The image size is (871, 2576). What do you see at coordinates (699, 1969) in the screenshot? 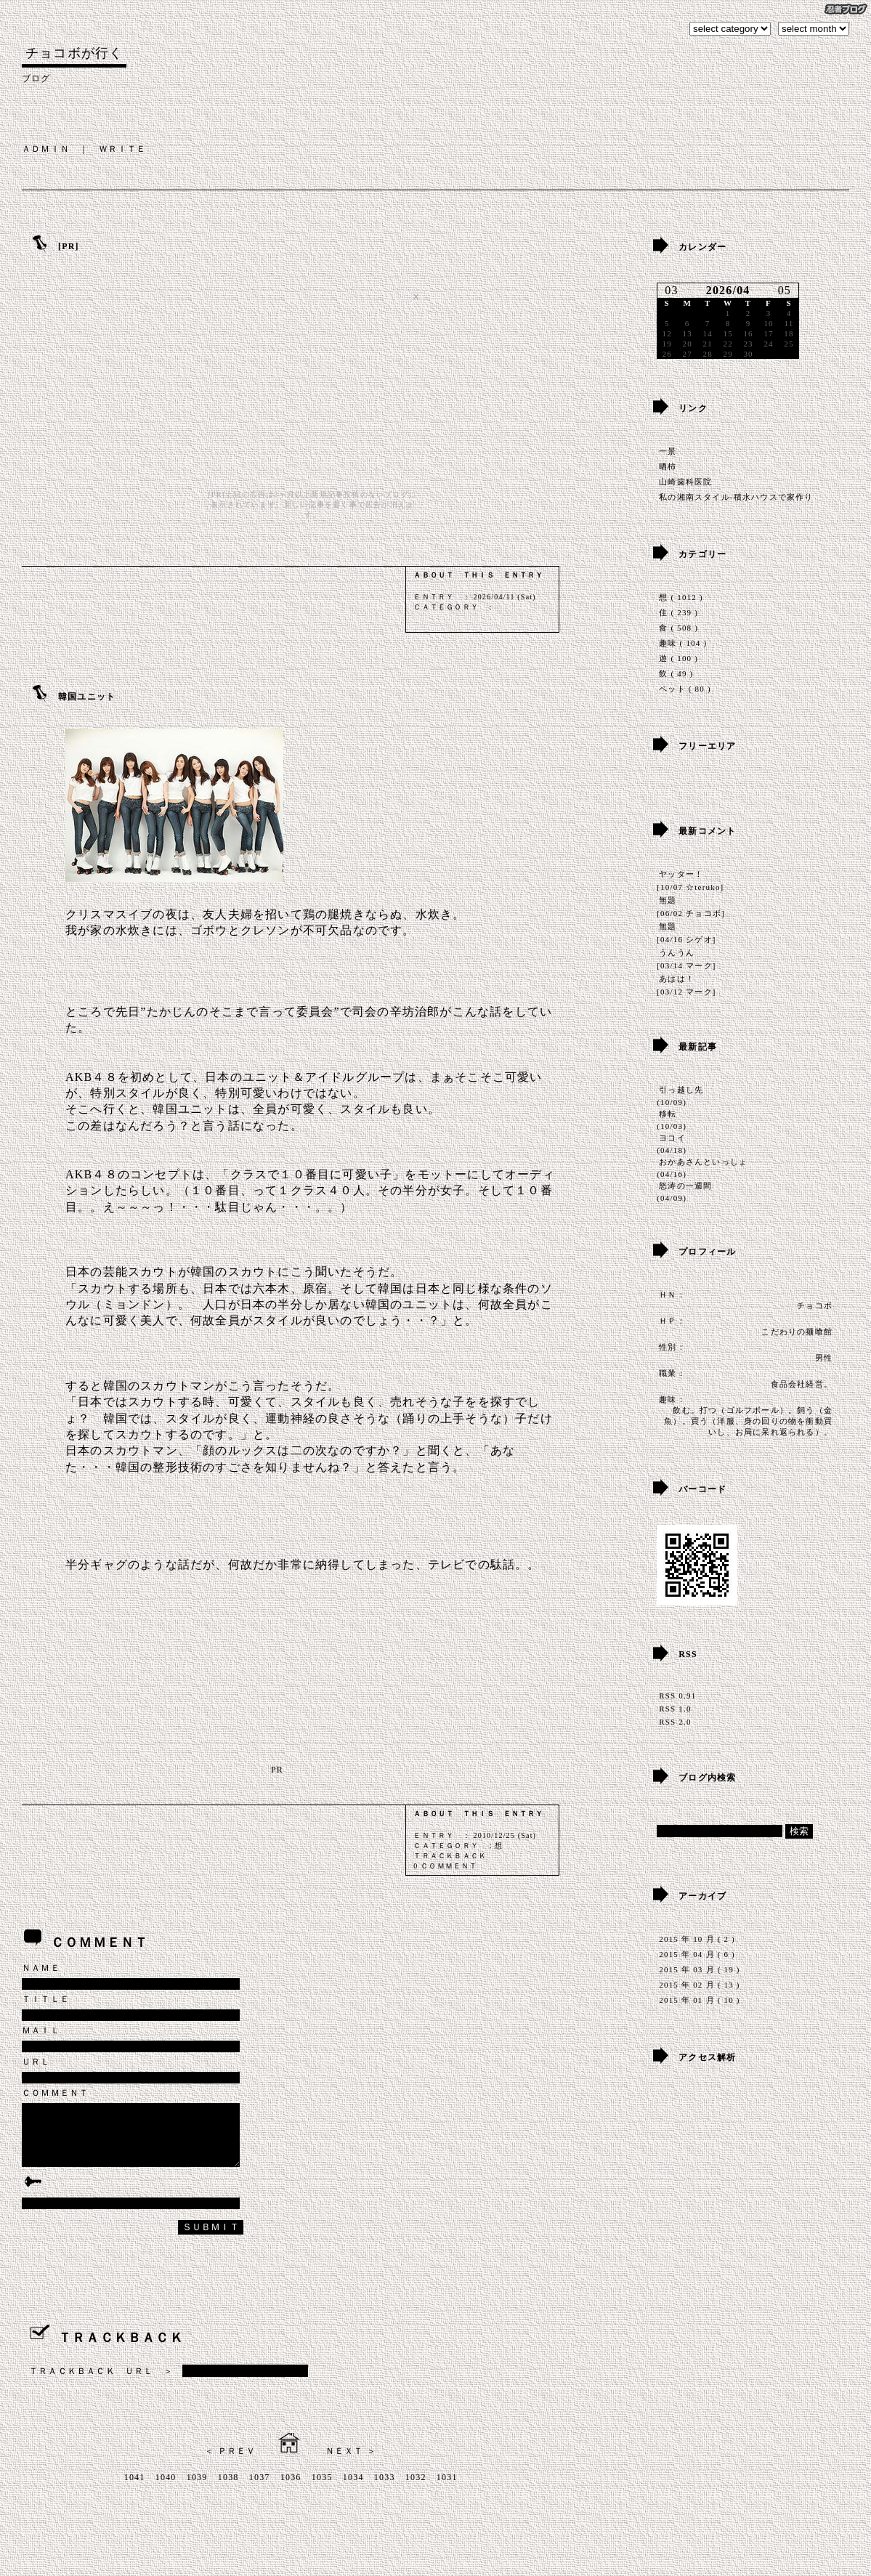
I see `2015 年 03 月 ( 19 )` at bounding box center [699, 1969].